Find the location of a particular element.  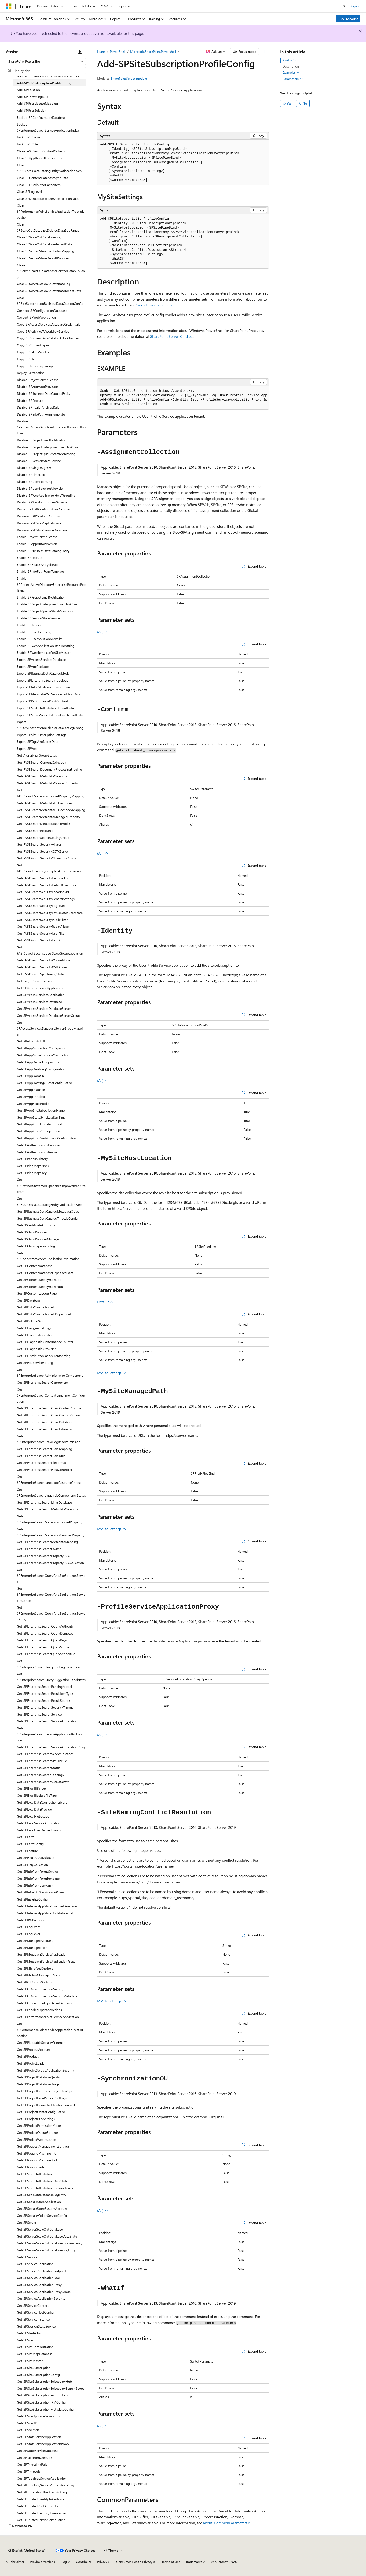

Get-FASTSearchSecurityDecodedSid [treeitem] is located at coordinates (43, 878).